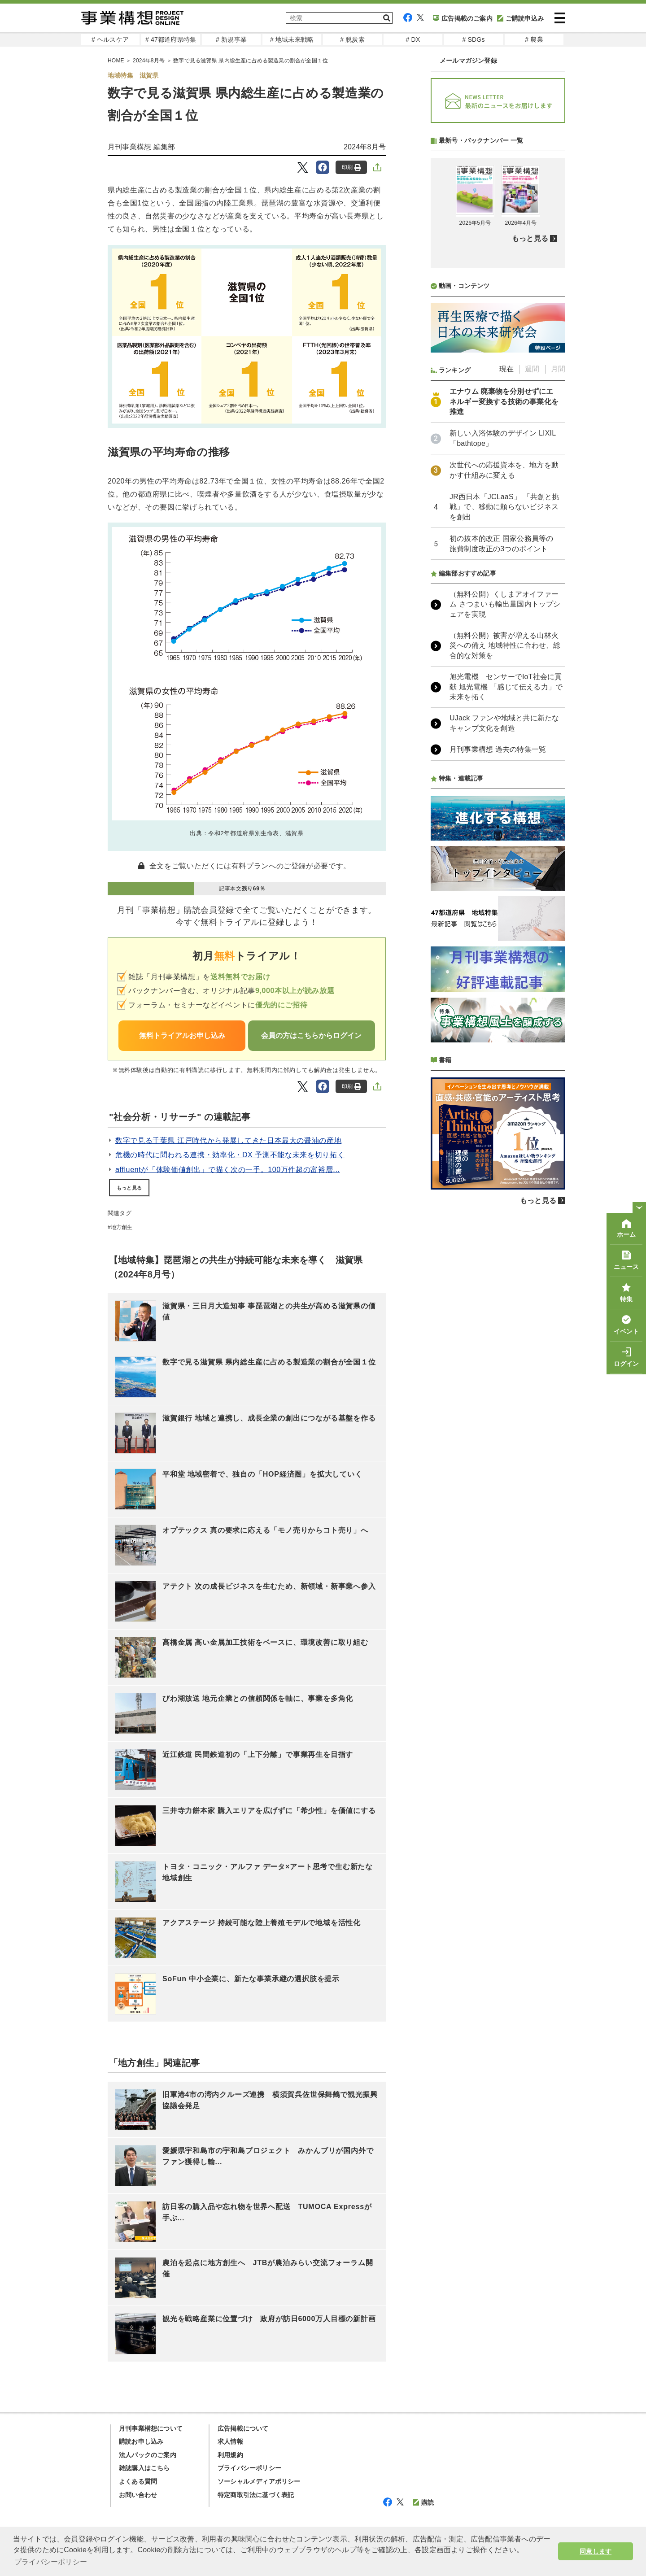  Describe the element at coordinates (50, 2562) in the screenshot. I see `プライバシーポリシー [button]` at that location.